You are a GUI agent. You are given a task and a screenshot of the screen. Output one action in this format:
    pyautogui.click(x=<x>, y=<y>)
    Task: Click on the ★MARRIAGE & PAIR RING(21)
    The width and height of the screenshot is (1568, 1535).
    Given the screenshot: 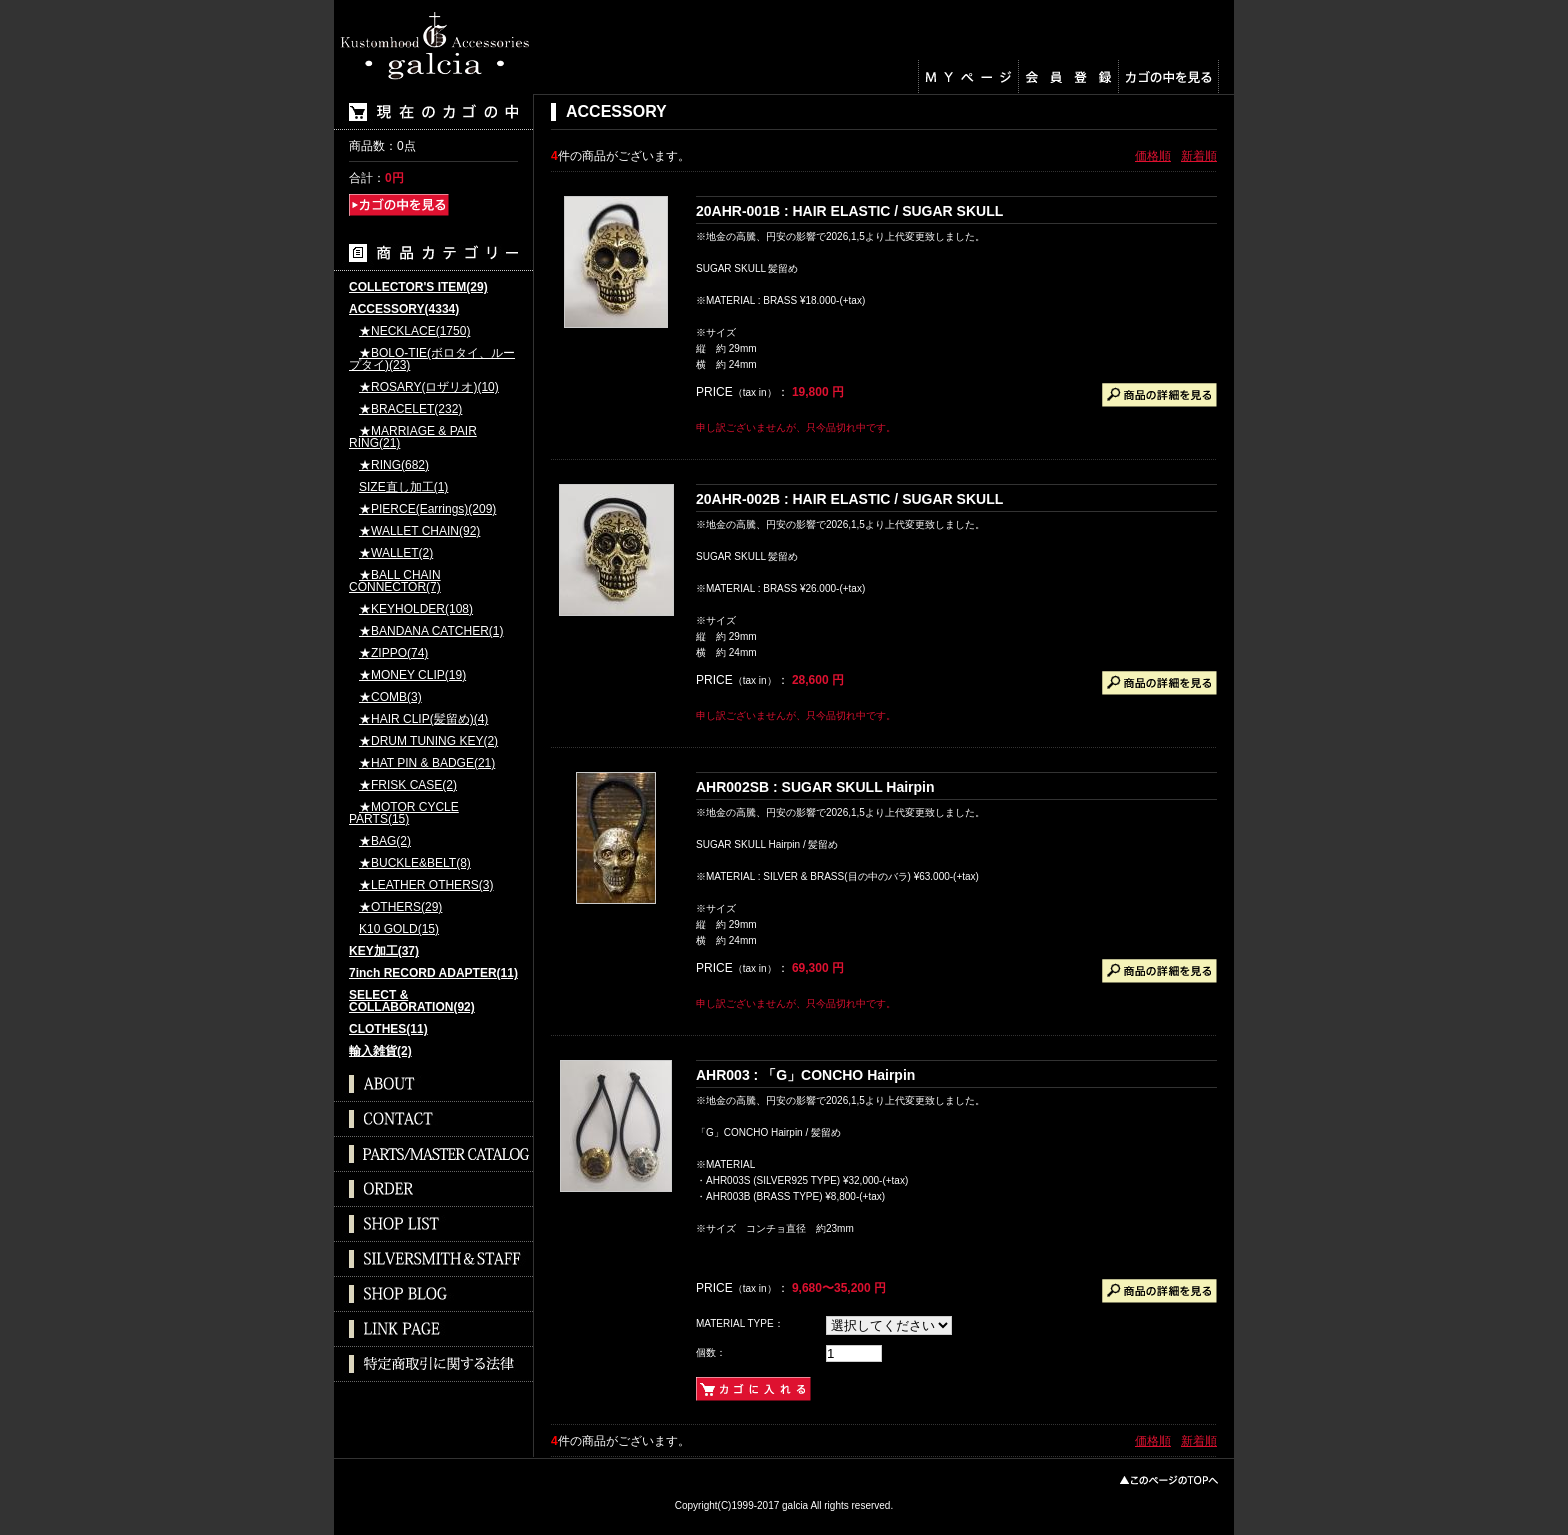 What is the action you would take?
    pyautogui.click(x=413, y=437)
    